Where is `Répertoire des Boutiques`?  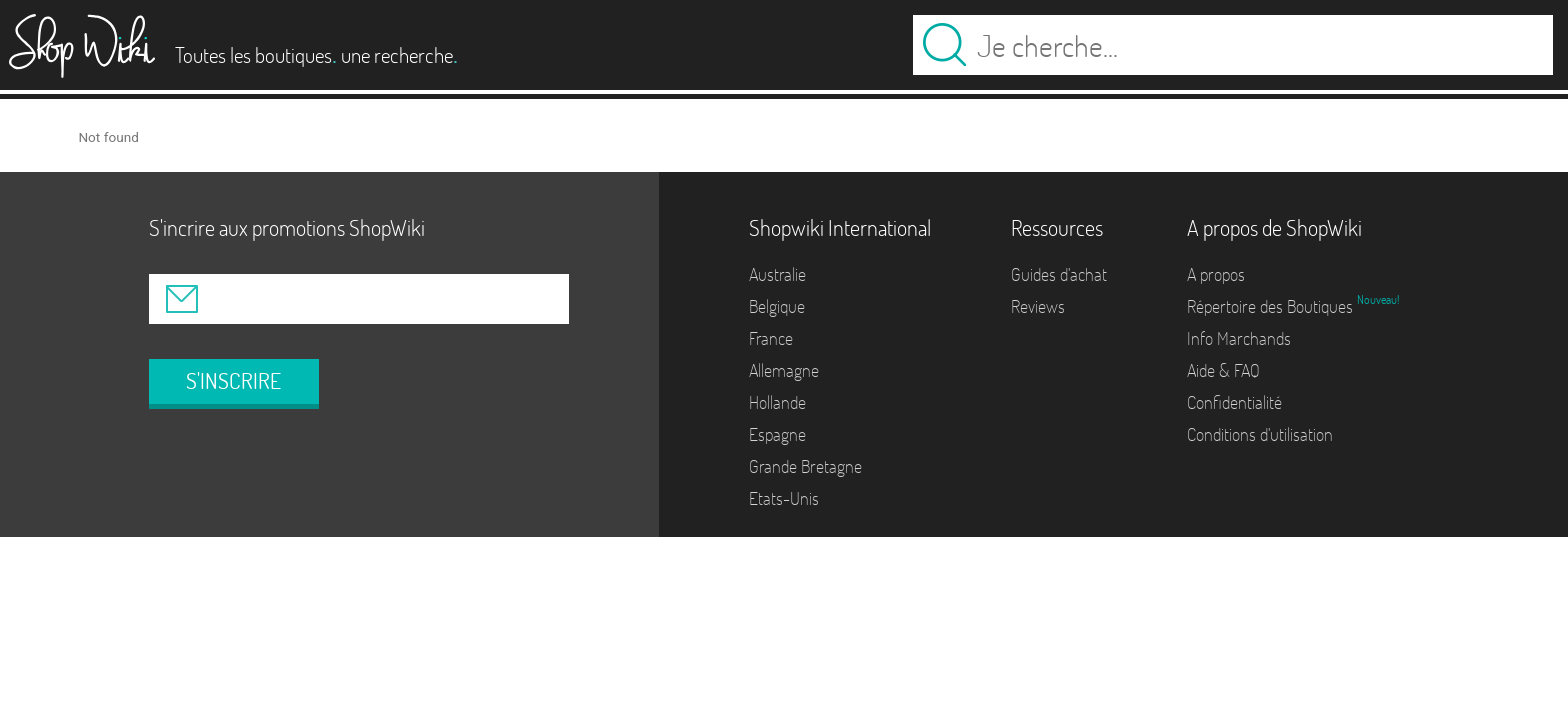
Répertoire des Boutiques is located at coordinates (1272, 306).